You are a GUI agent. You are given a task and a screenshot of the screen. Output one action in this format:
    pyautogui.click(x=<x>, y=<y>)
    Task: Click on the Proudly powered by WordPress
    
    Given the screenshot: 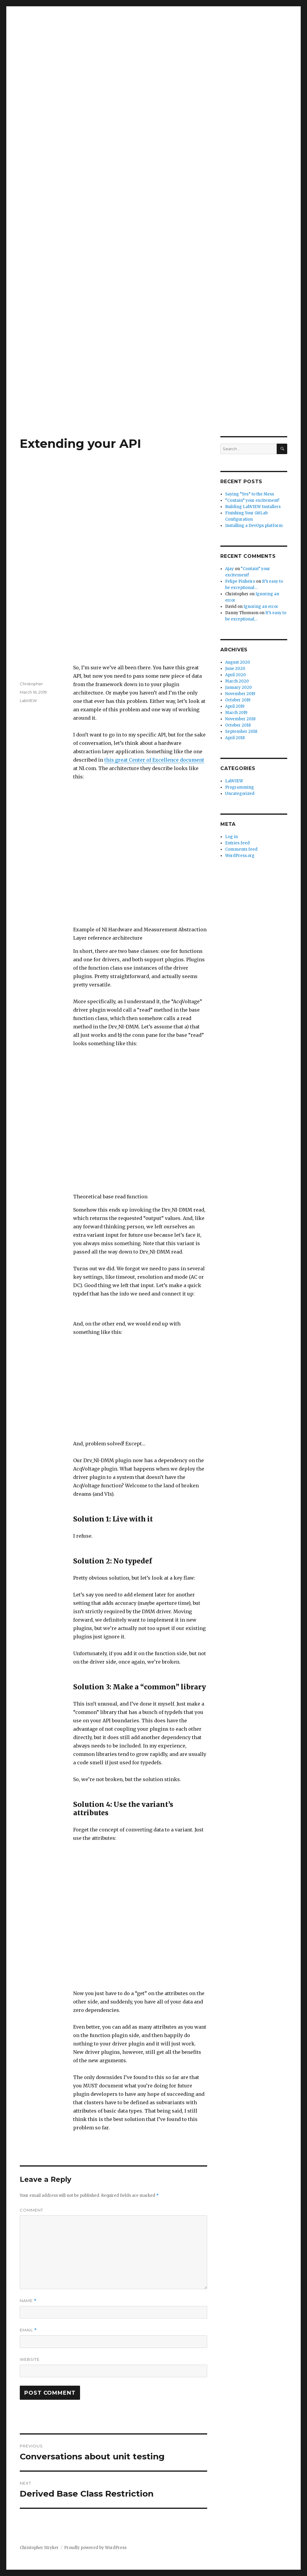 What is the action you would take?
    pyautogui.click(x=95, y=2547)
    